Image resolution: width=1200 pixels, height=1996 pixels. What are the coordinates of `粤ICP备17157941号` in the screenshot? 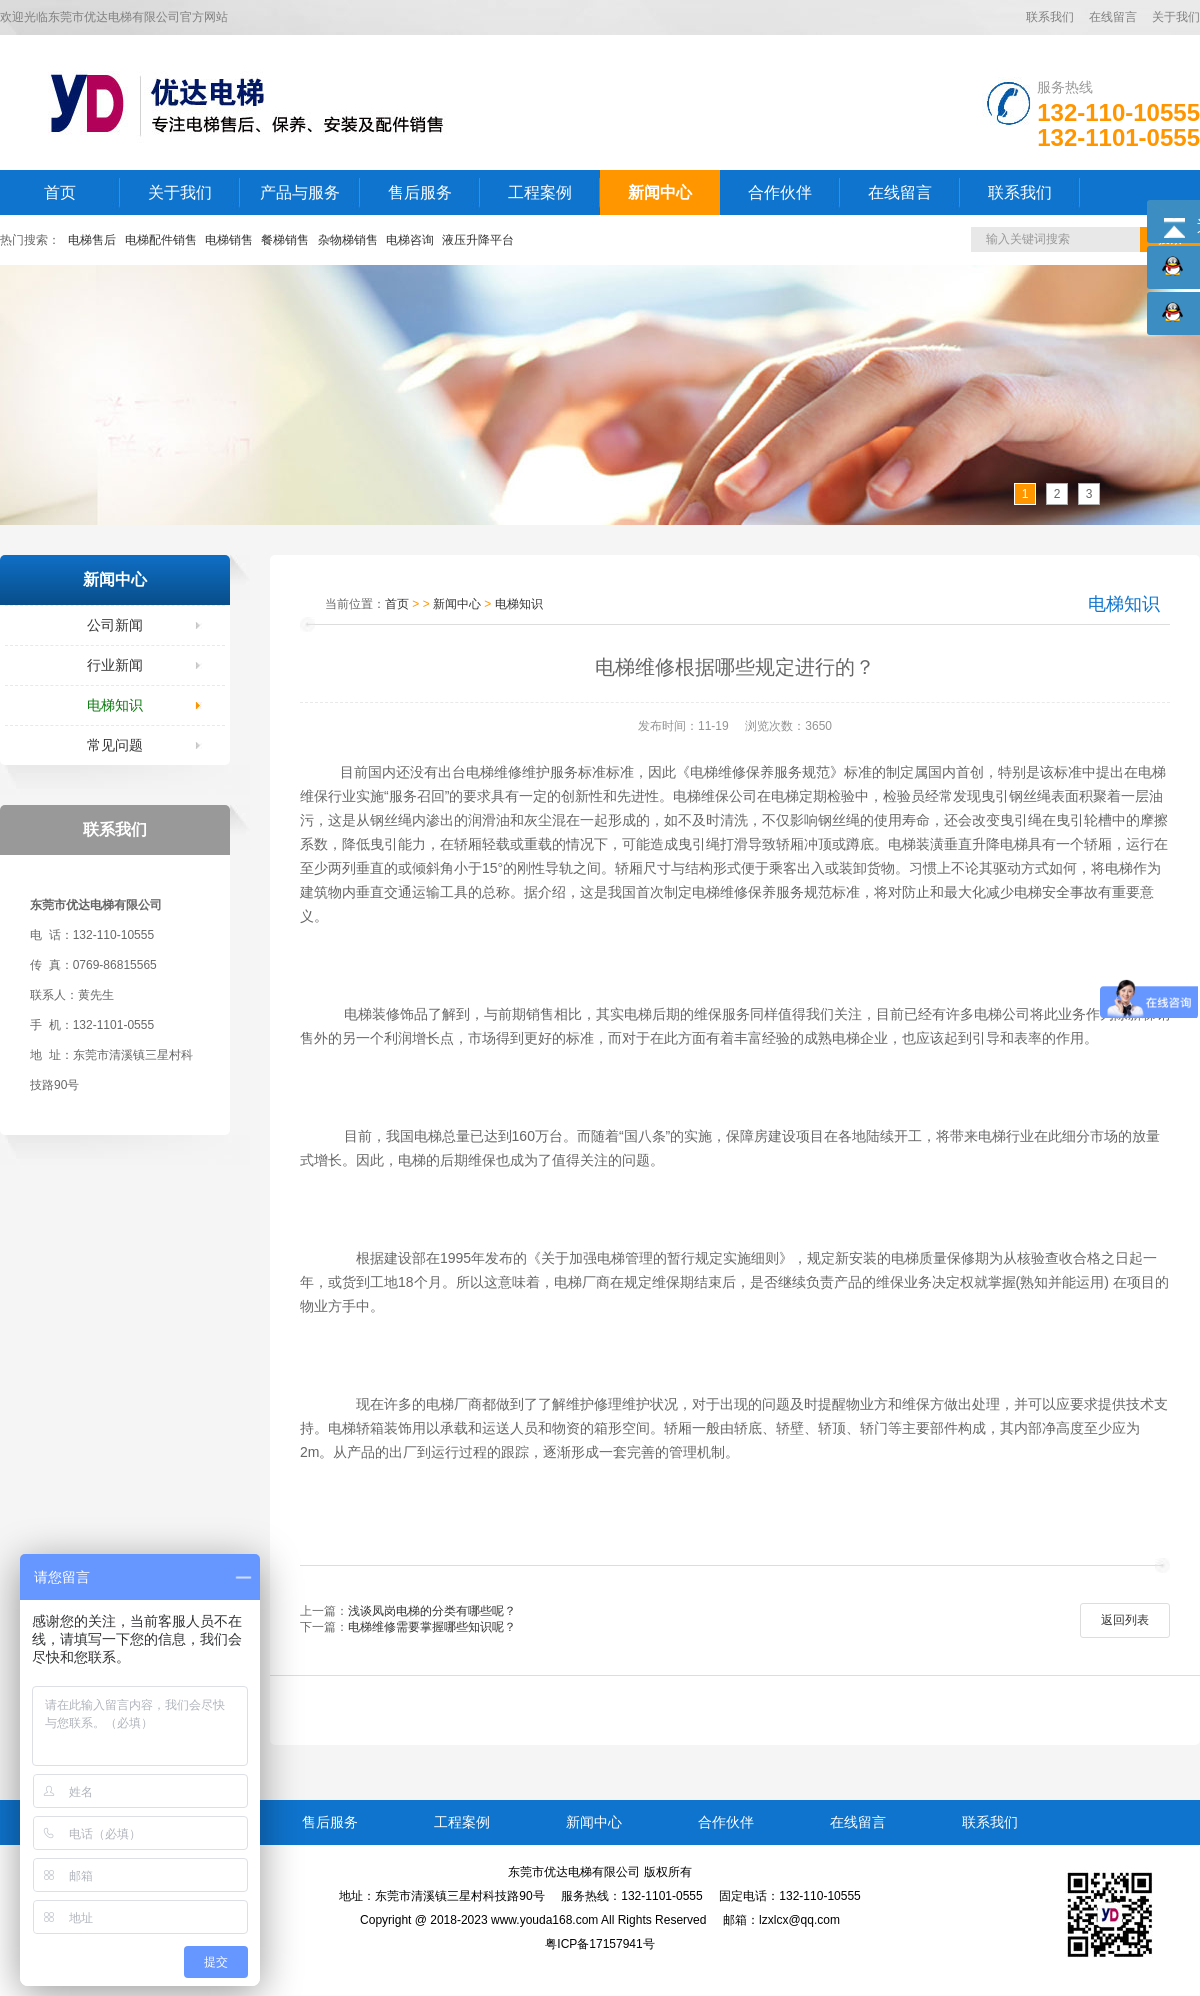 It's located at (599, 1944).